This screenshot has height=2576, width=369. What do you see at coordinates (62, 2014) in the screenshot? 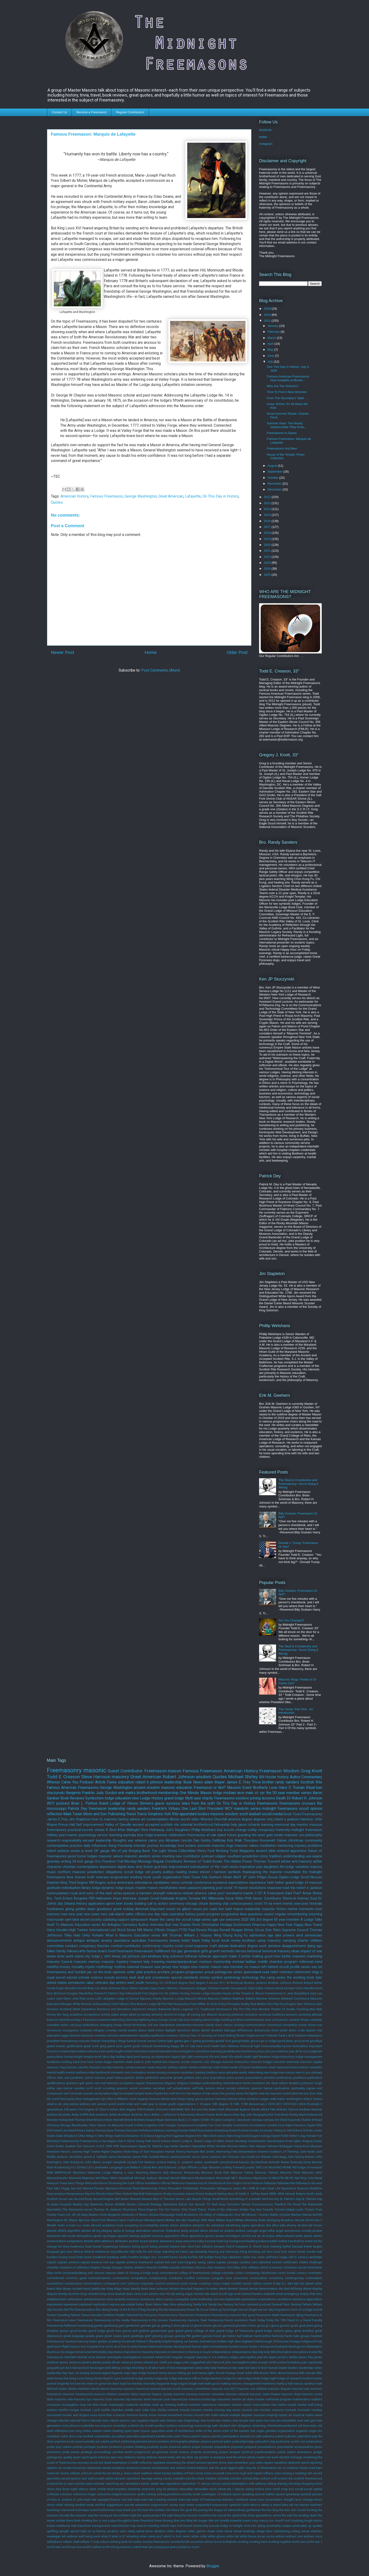
I see `Wu Tang` at bounding box center [62, 2014].